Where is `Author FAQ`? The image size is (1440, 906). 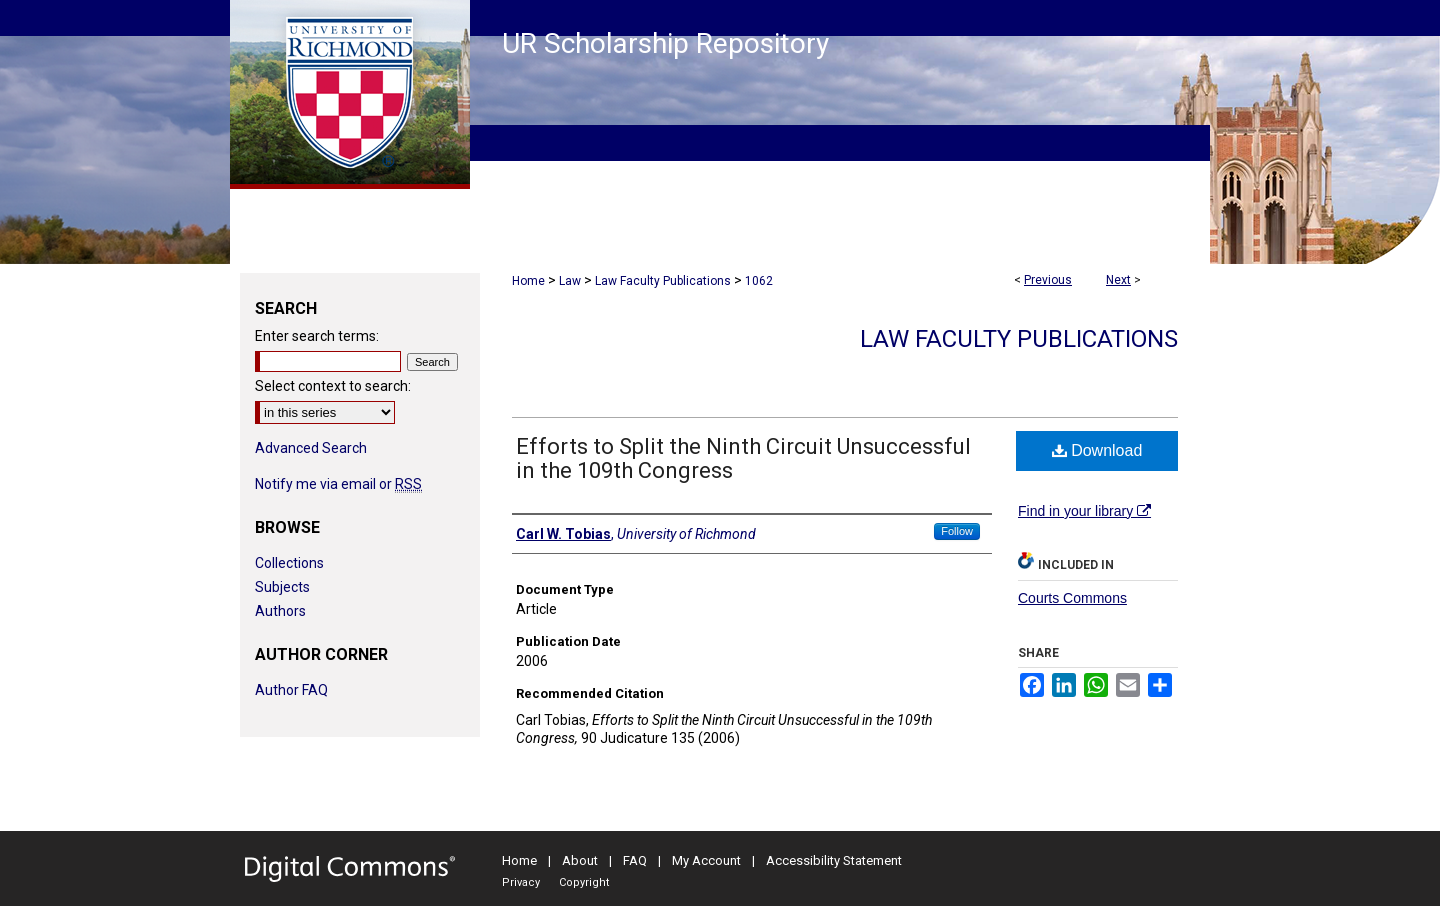
Author FAQ is located at coordinates (291, 690).